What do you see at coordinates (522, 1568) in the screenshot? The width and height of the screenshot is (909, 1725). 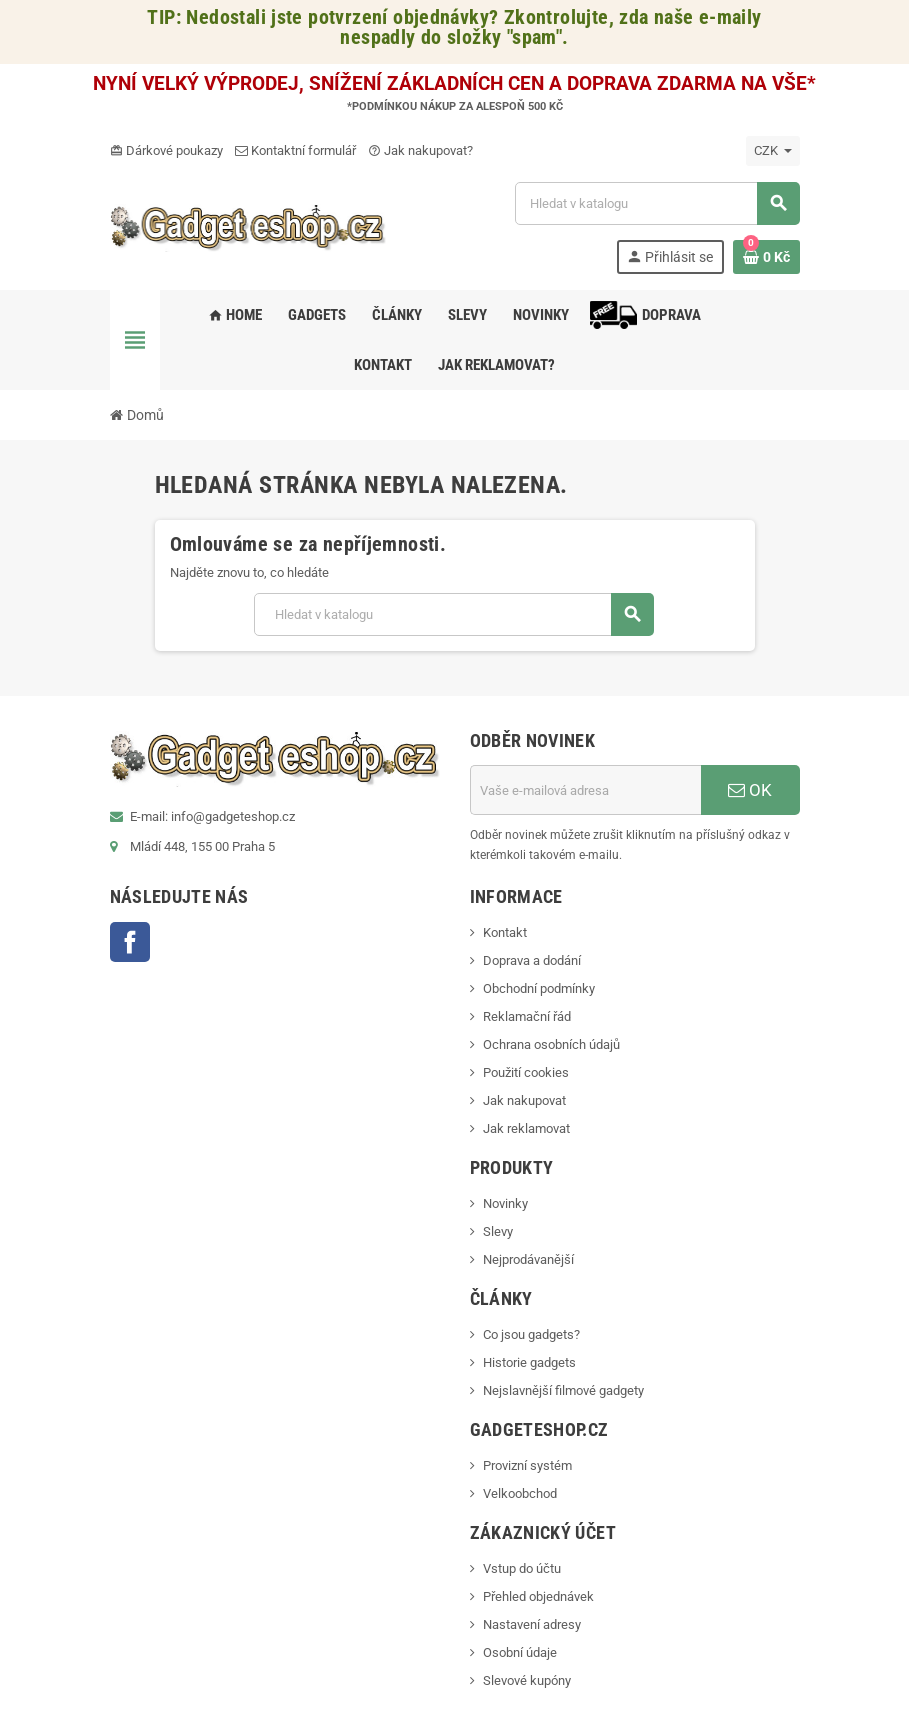 I see `Vstup do účtu` at bounding box center [522, 1568].